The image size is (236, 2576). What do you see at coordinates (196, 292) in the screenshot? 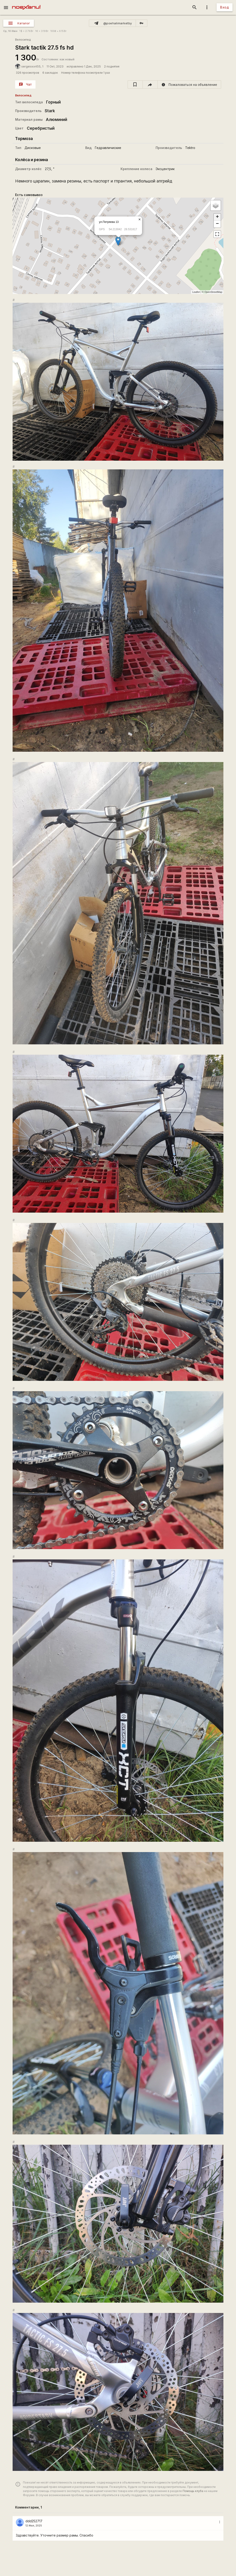
I see `Leaflet` at bounding box center [196, 292].